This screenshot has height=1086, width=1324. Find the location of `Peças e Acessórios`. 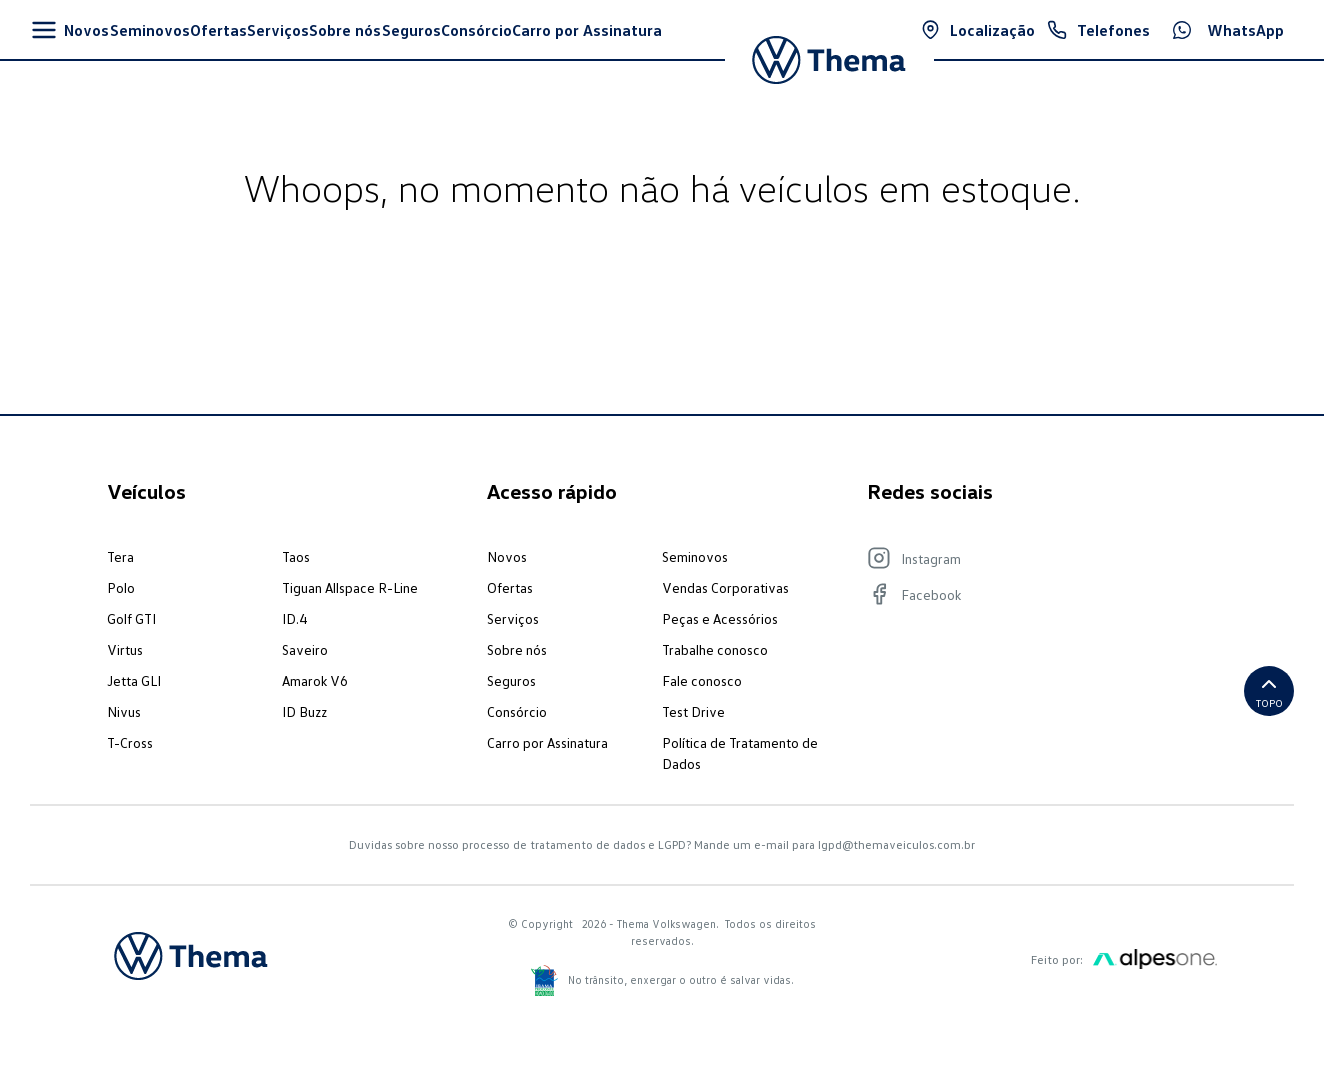

Peças e Acessórios is located at coordinates (720, 618).